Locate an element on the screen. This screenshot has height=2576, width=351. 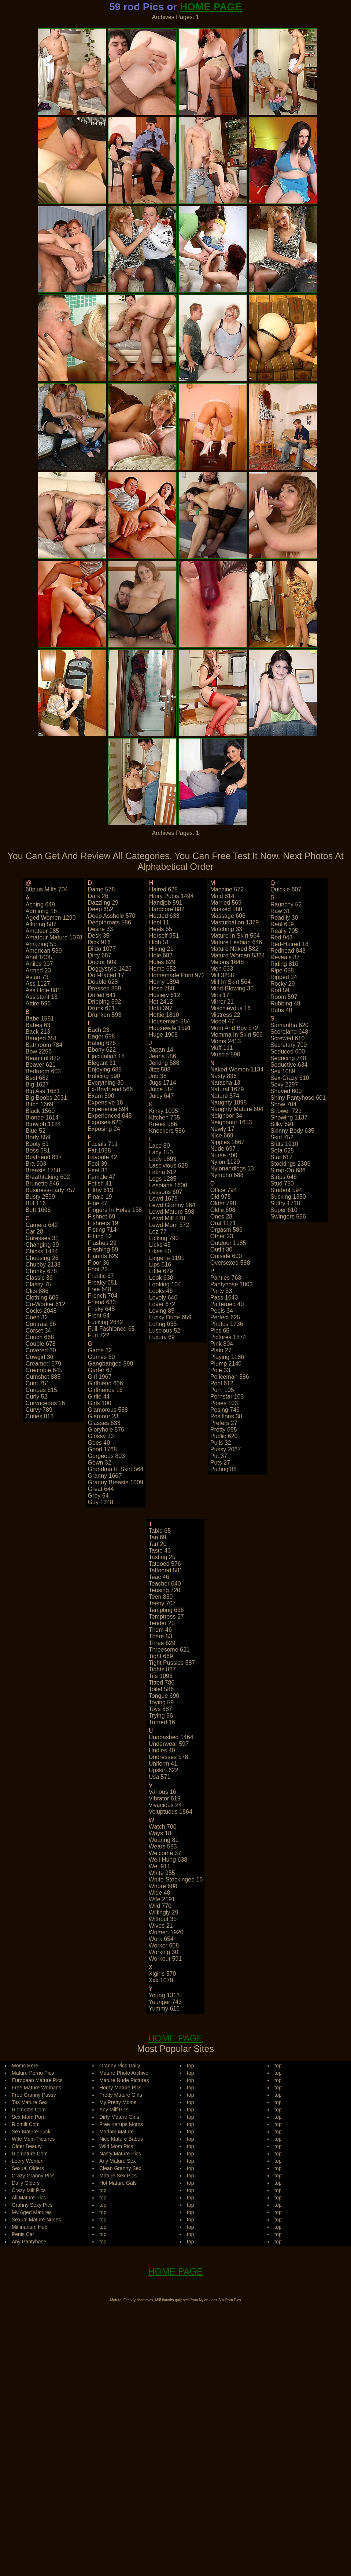
undies 40 is located at coordinates (162, 1750).